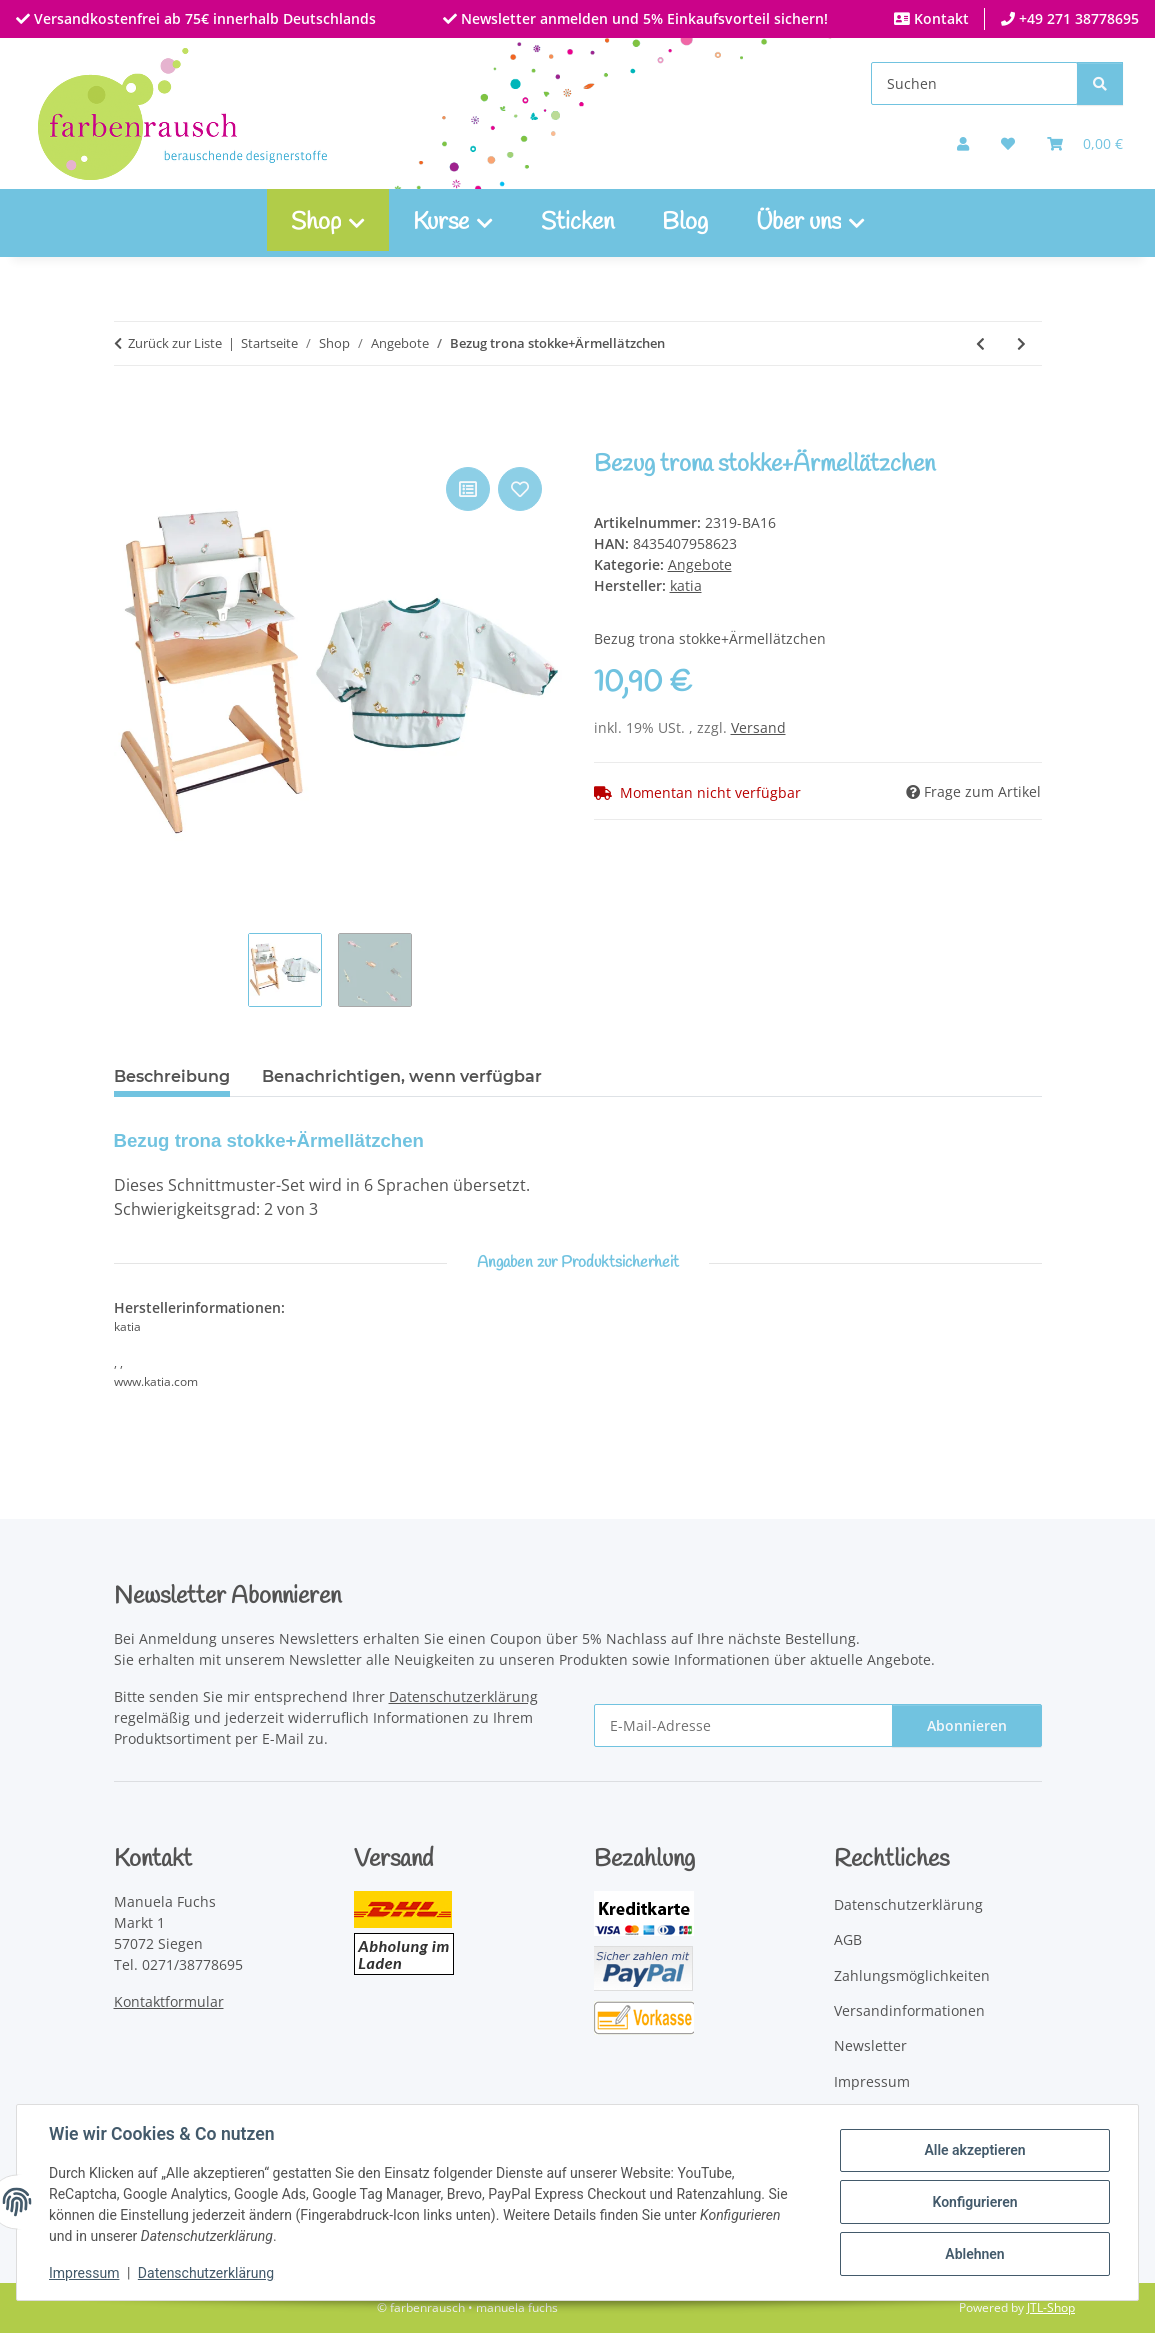 Image resolution: width=1155 pixels, height=2333 pixels. What do you see at coordinates (1051, 2307) in the screenshot?
I see `JTL-Shop` at bounding box center [1051, 2307].